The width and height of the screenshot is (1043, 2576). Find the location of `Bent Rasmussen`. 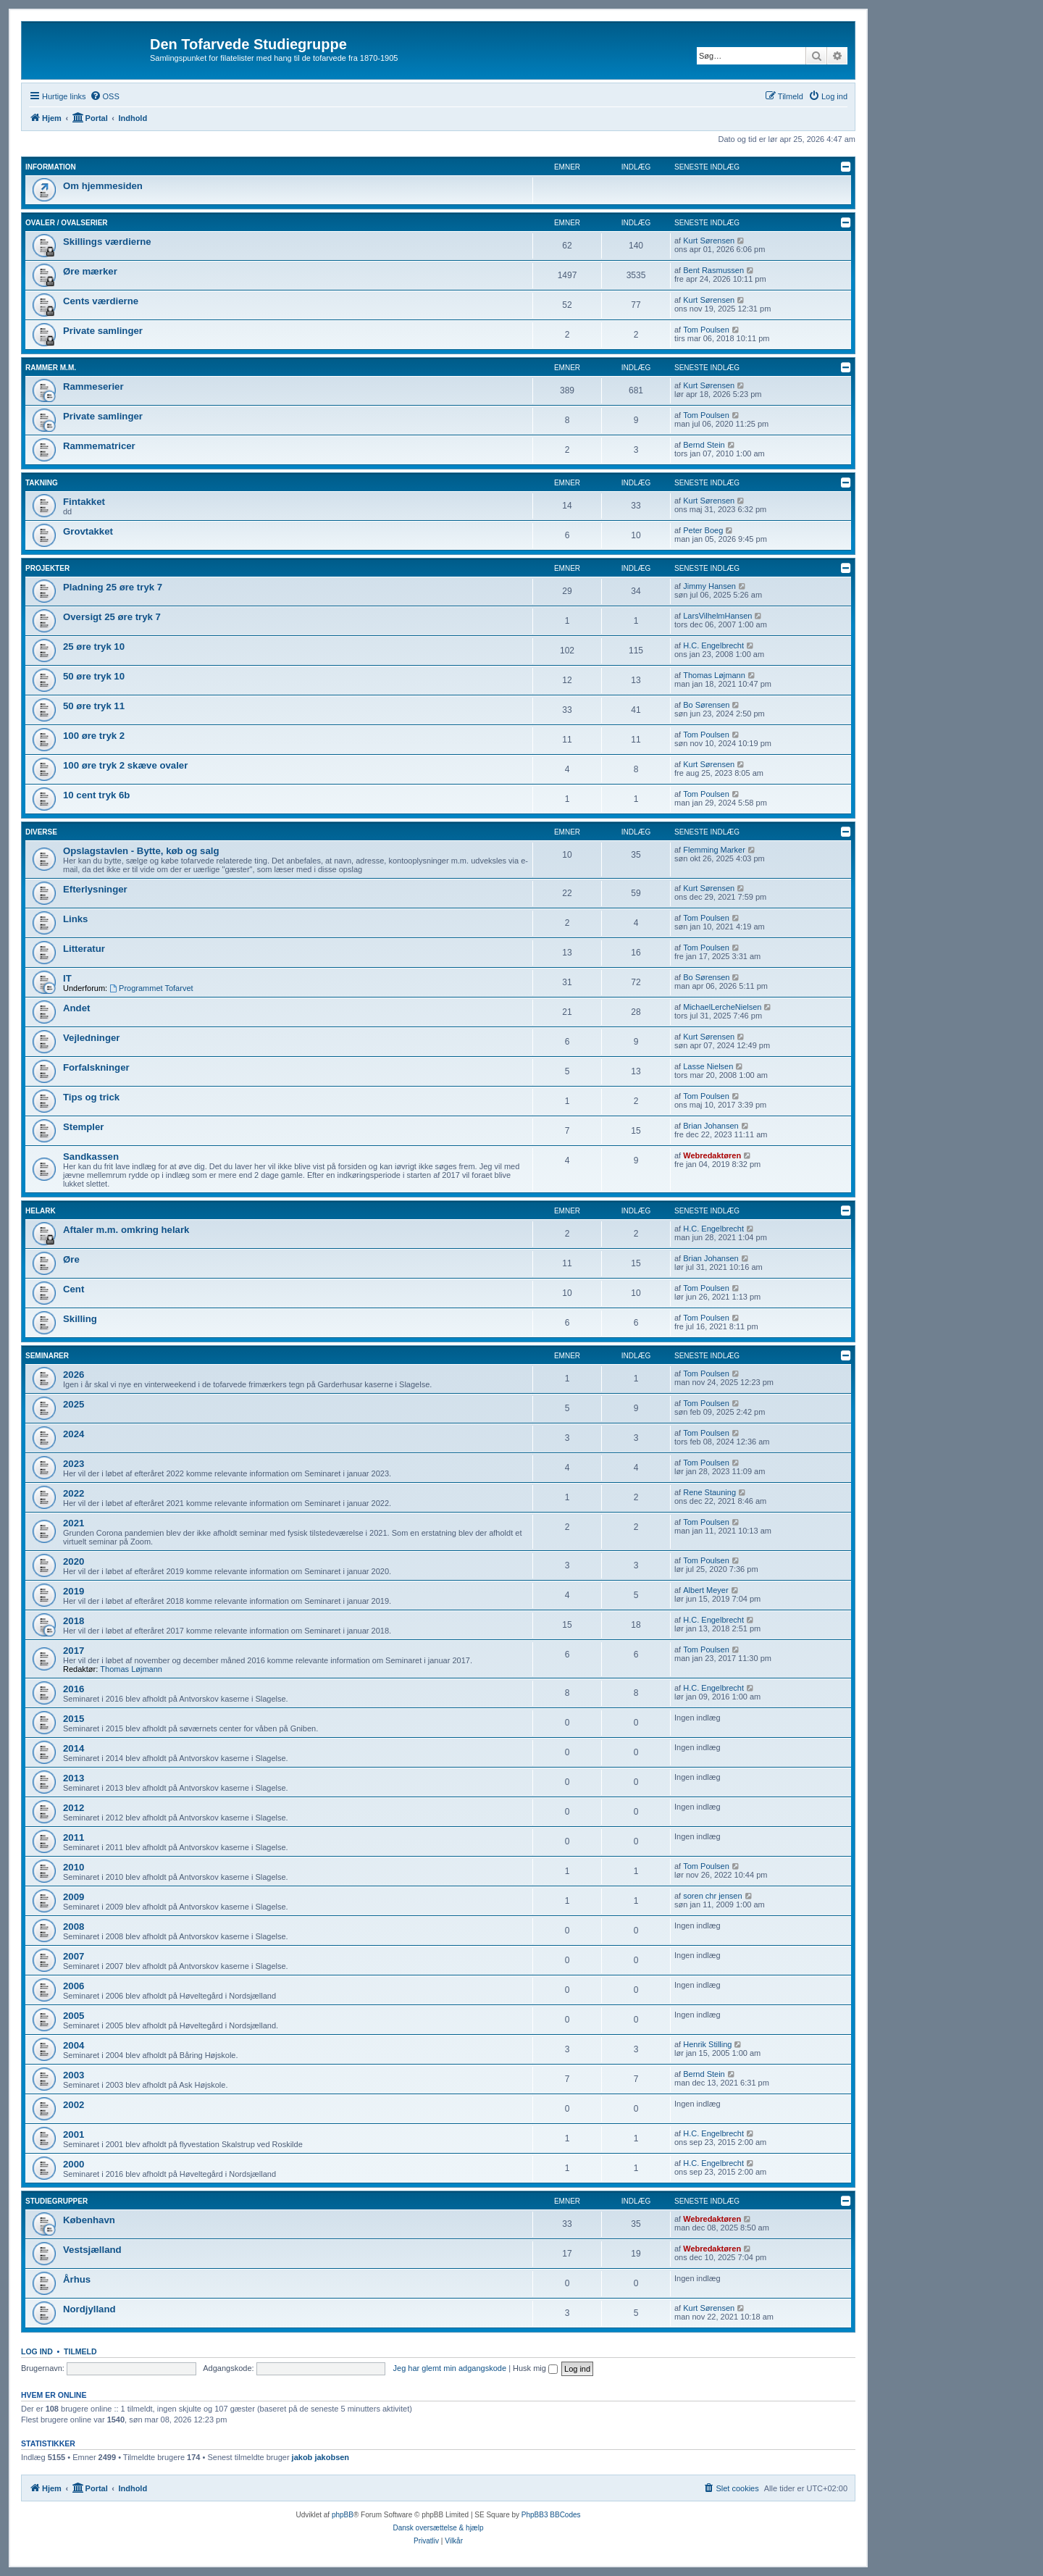

Bent Rasmussen is located at coordinates (713, 270).